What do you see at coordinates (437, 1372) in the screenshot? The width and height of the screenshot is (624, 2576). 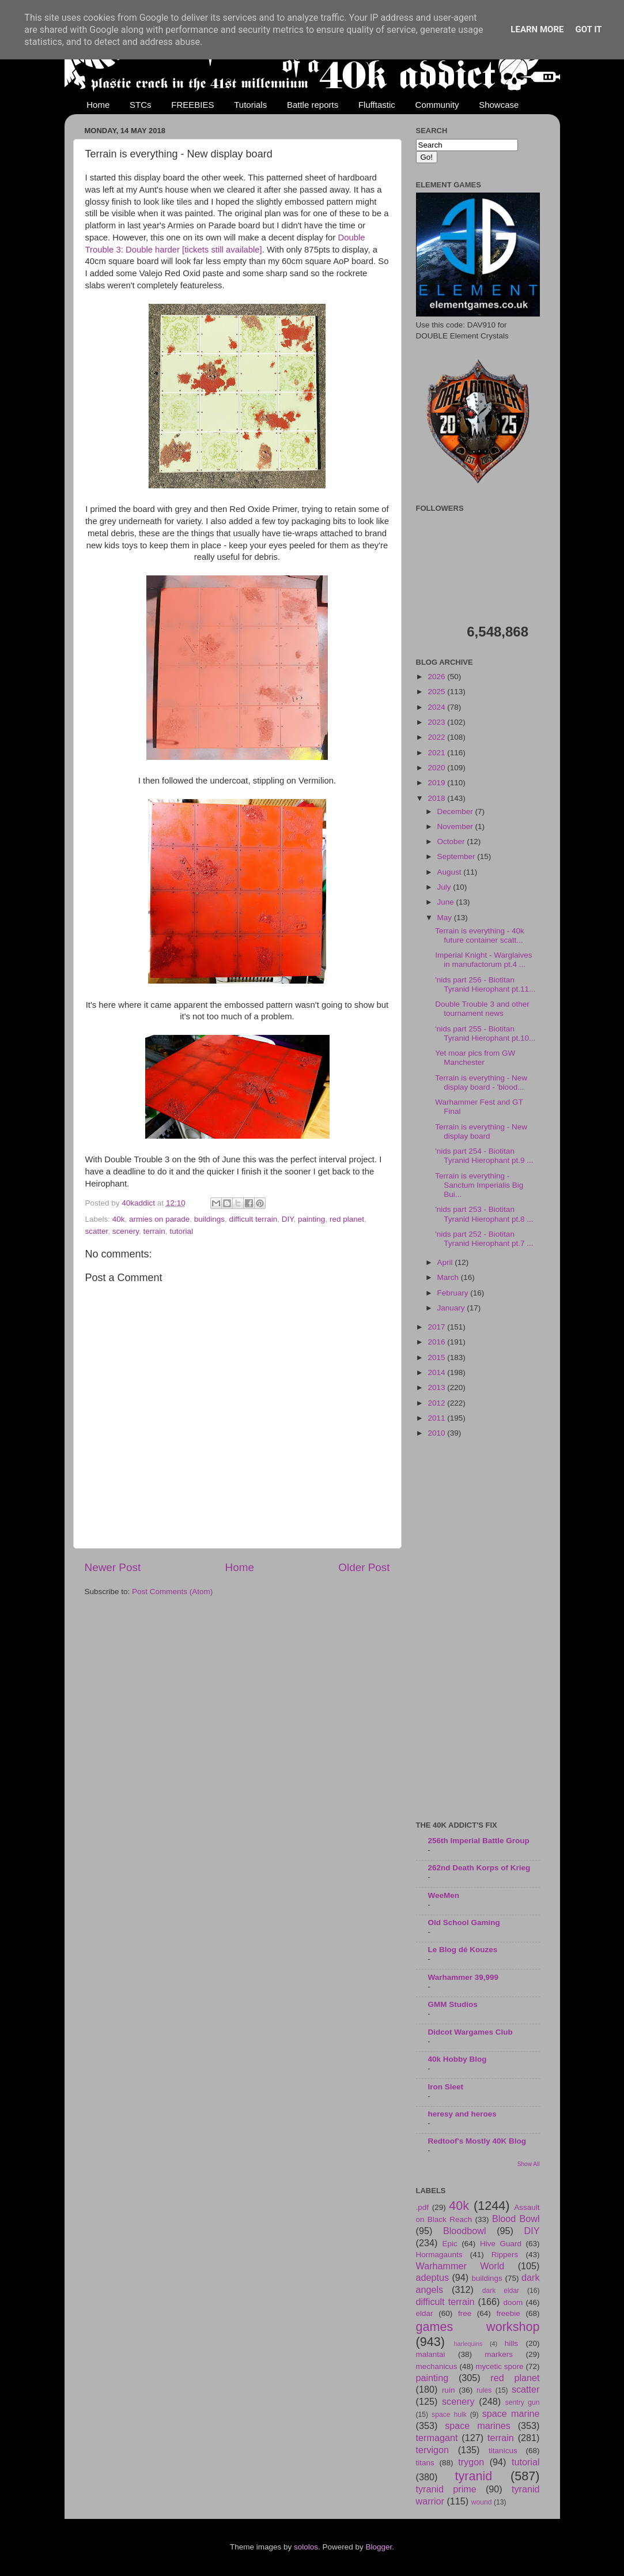 I see `2014` at bounding box center [437, 1372].